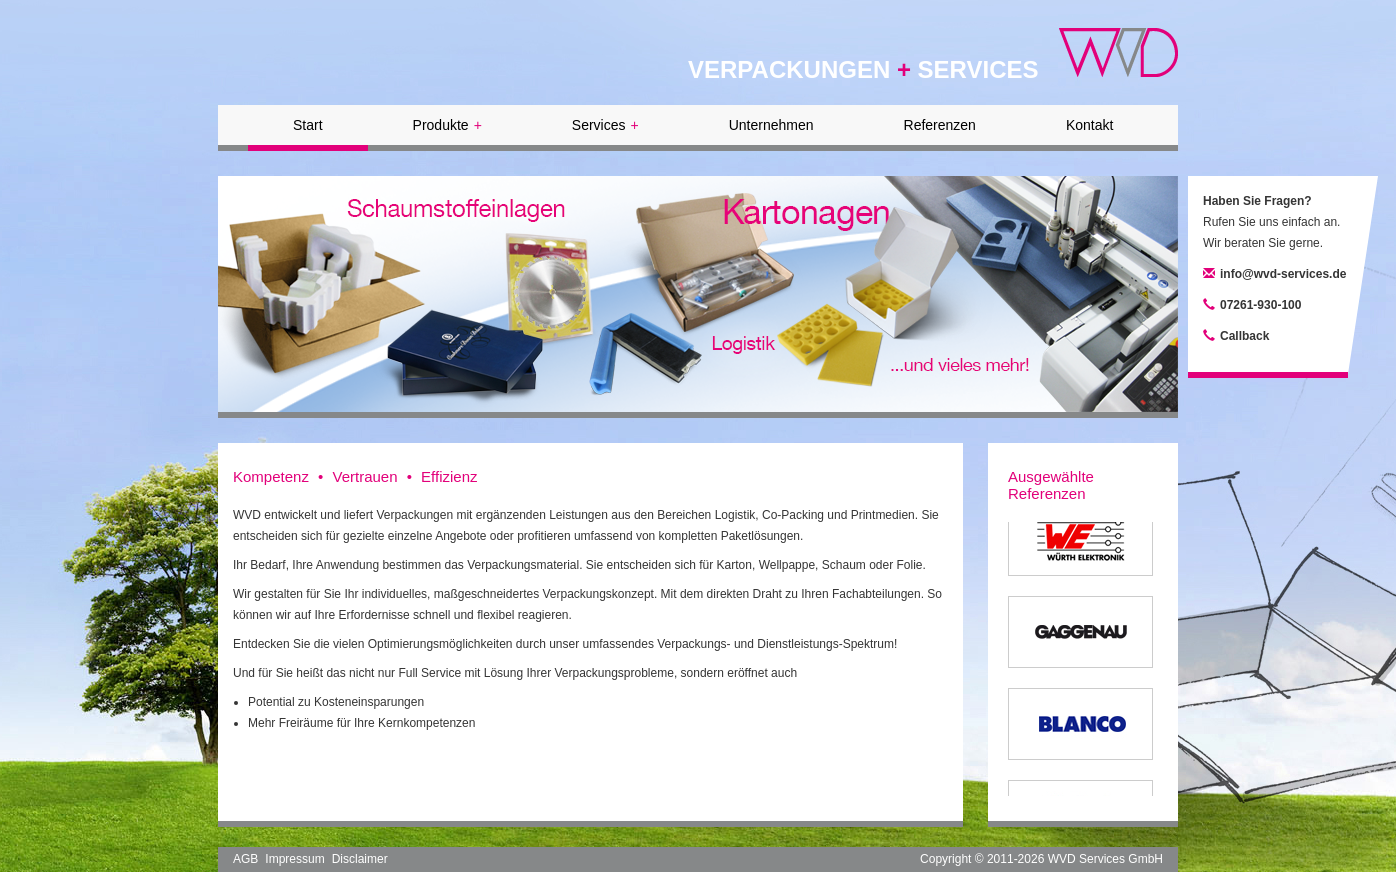  What do you see at coordinates (245, 859) in the screenshot?
I see `AGB` at bounding box center [245, 859].